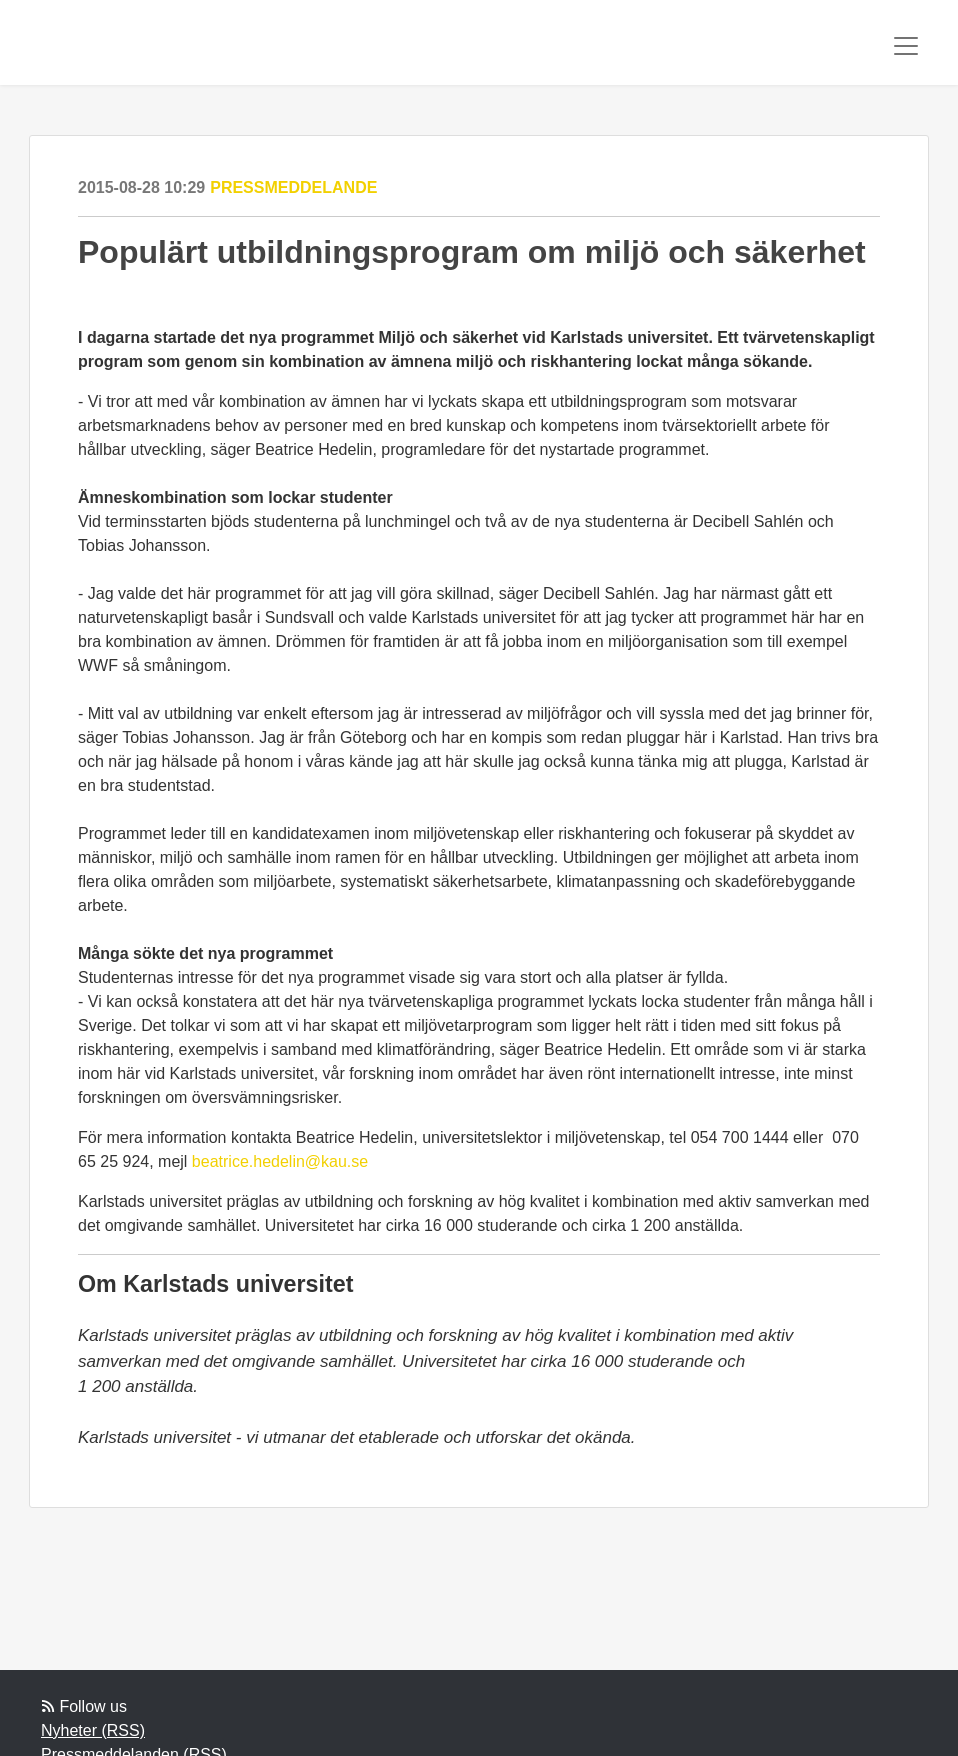 This screenshot has height=1756, width=958. I want to click on Nyheter (RSS), so click(93, 1730).